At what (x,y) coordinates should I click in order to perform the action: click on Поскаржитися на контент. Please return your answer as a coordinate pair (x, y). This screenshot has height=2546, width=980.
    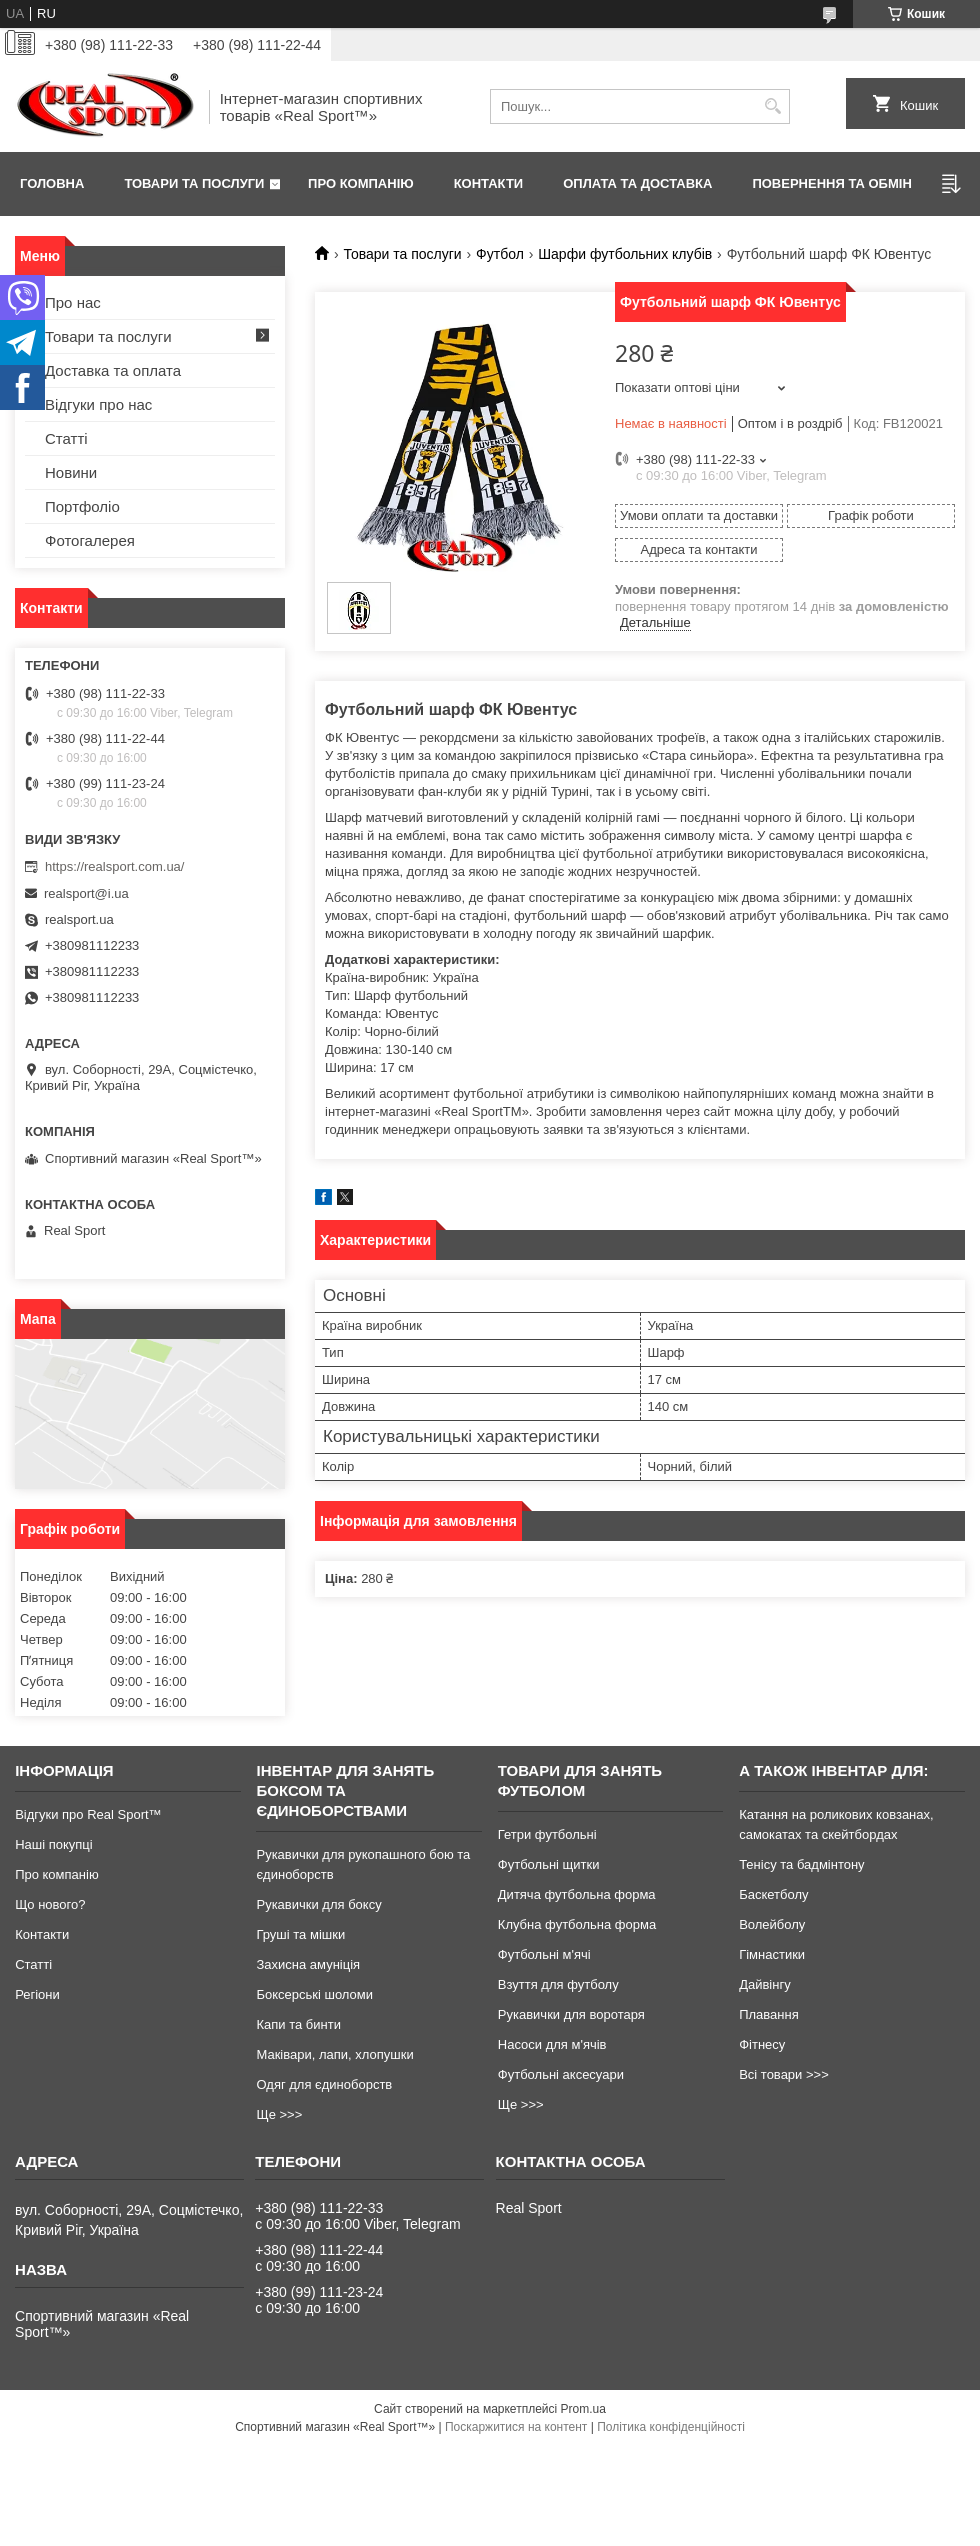
    Looking at the image, I should click on (516, 2427).